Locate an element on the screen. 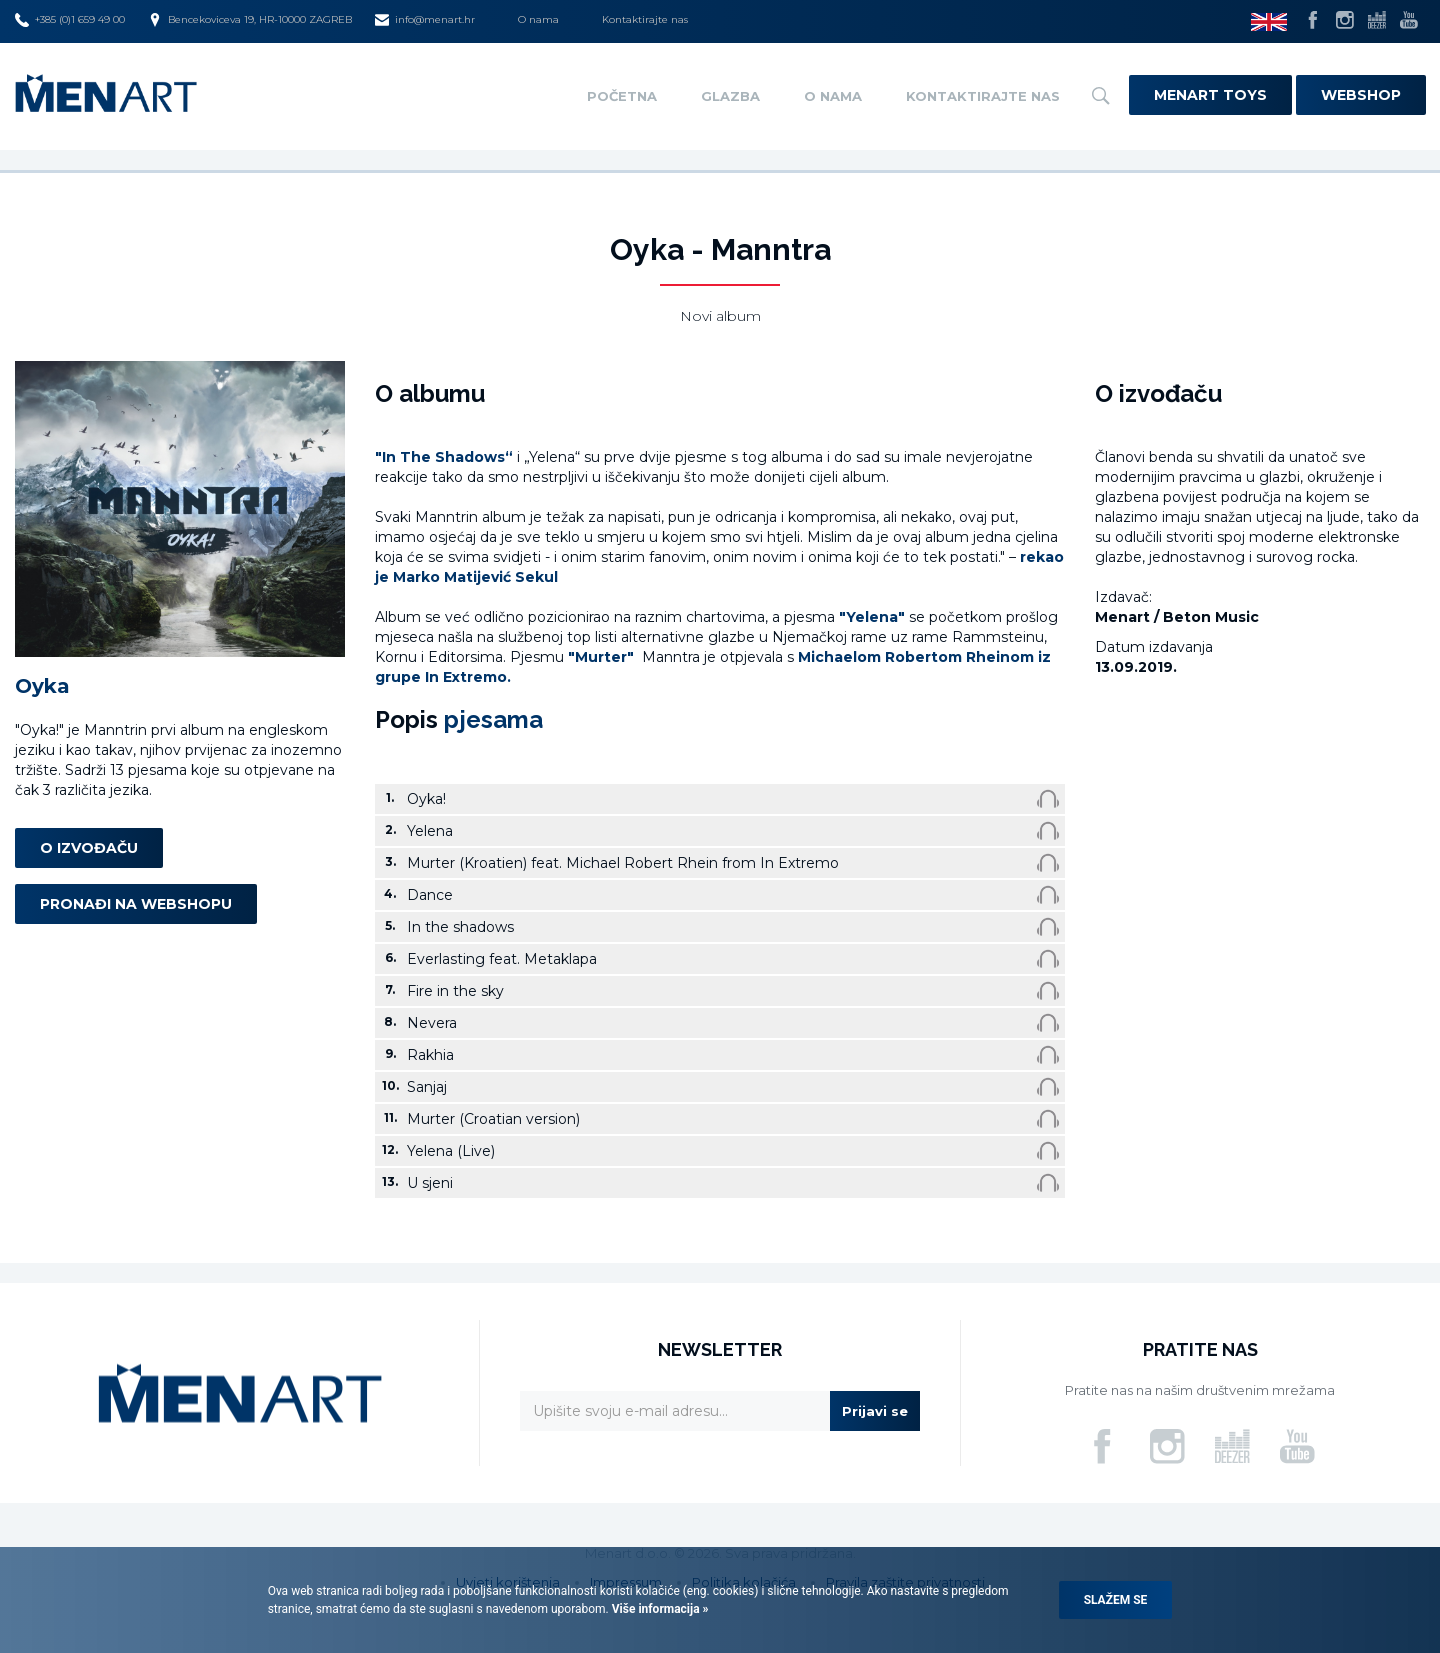 Image resolution: width=1440 pixels, height=1653 pixels. Prijavi se is located at coordinates (875, 1411).